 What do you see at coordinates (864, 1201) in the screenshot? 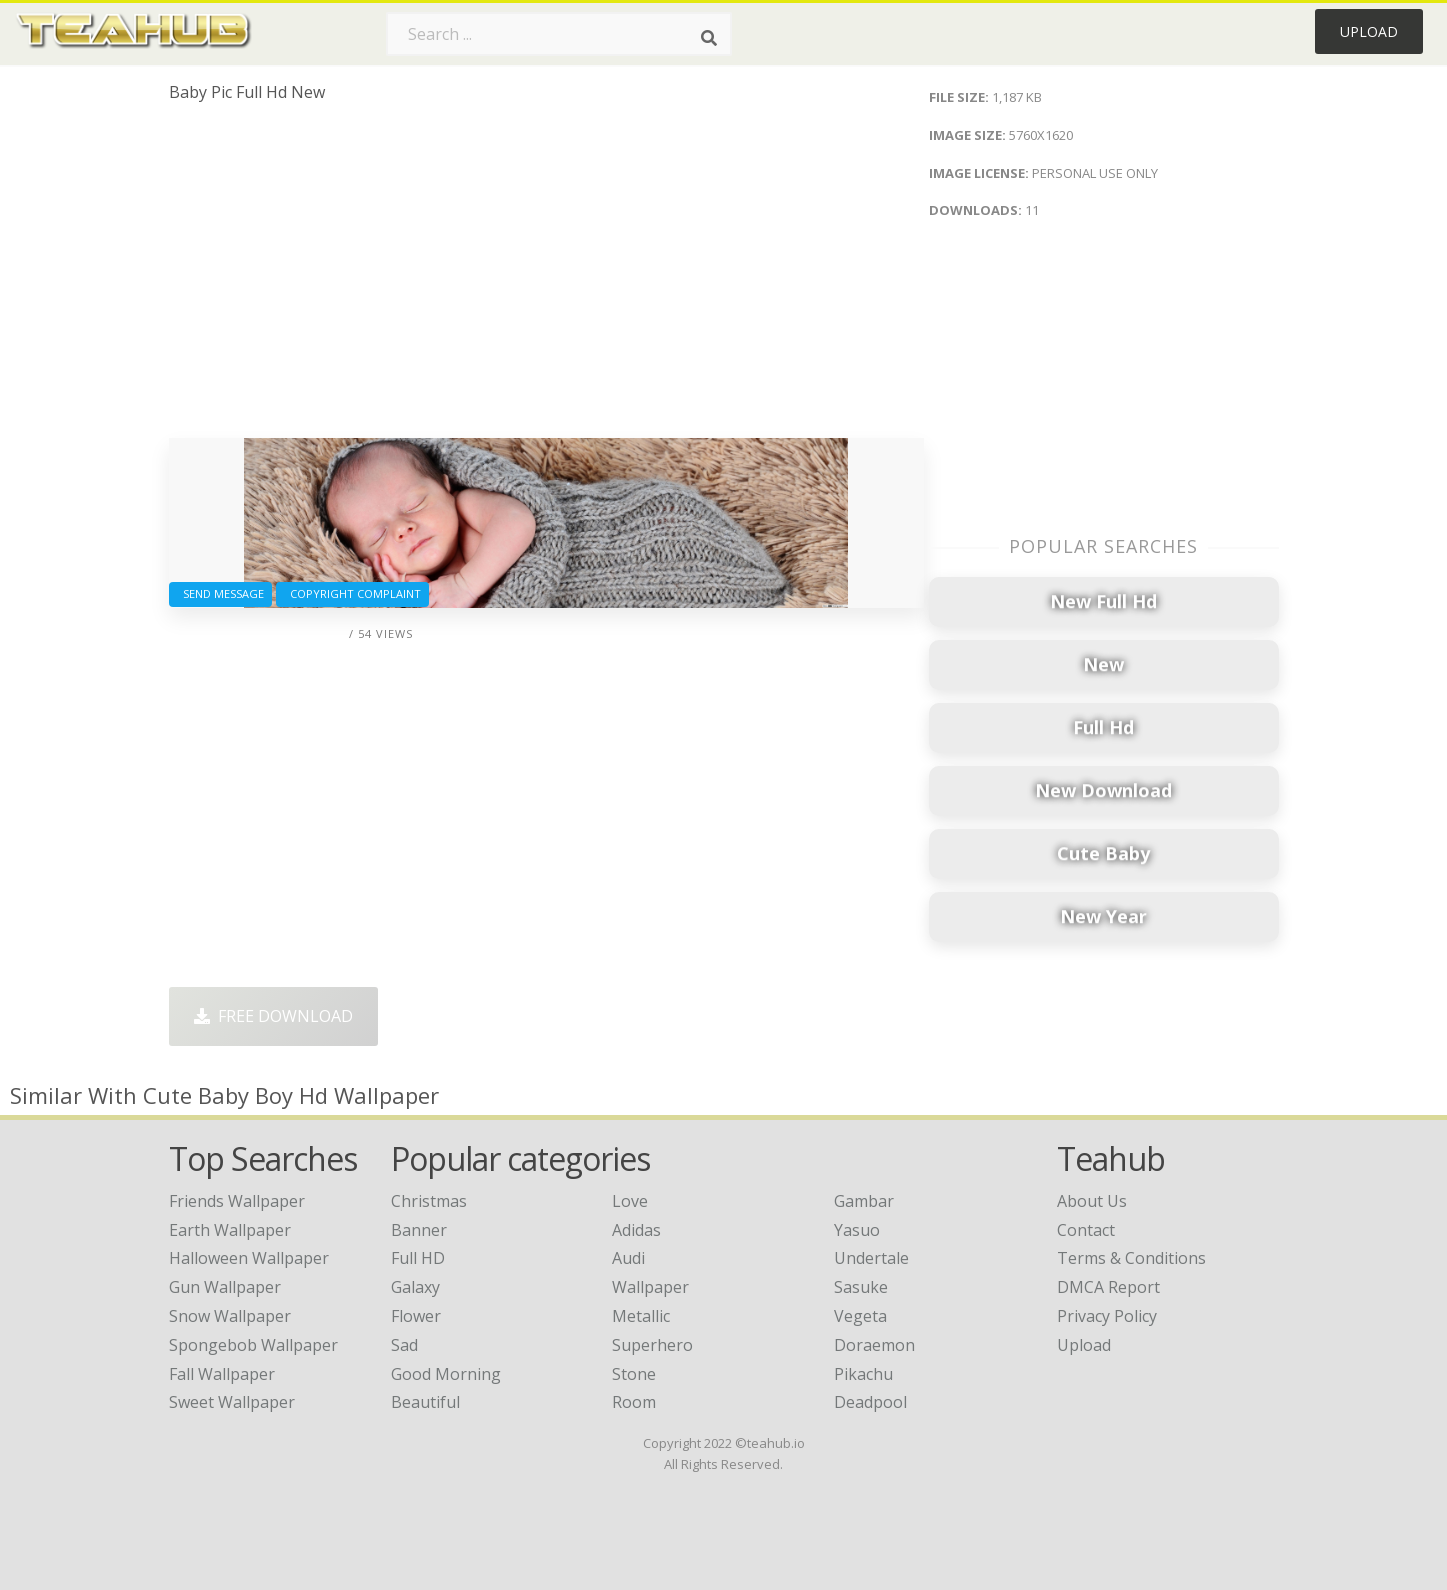
I see `Gambar` at bounding box center [864, 1201].